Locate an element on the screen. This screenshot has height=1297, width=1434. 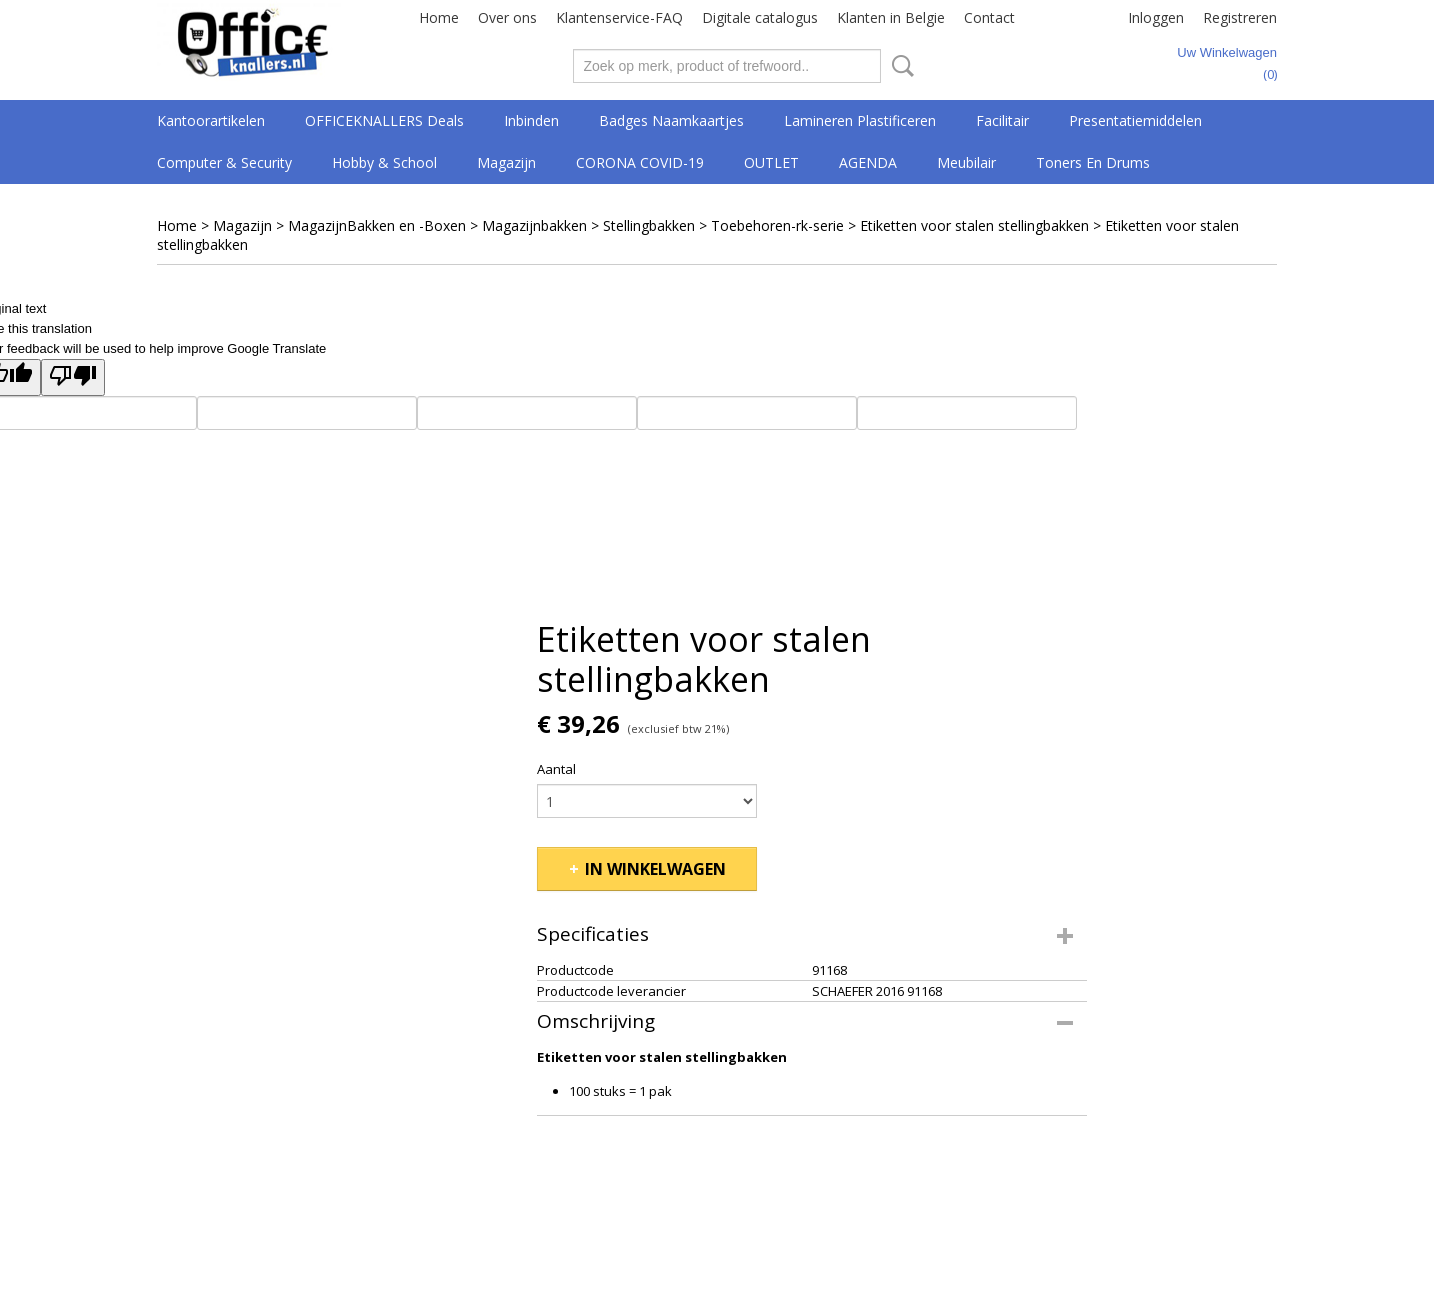
Toebehoren-rk-serie is located at coordinates (777, 225).